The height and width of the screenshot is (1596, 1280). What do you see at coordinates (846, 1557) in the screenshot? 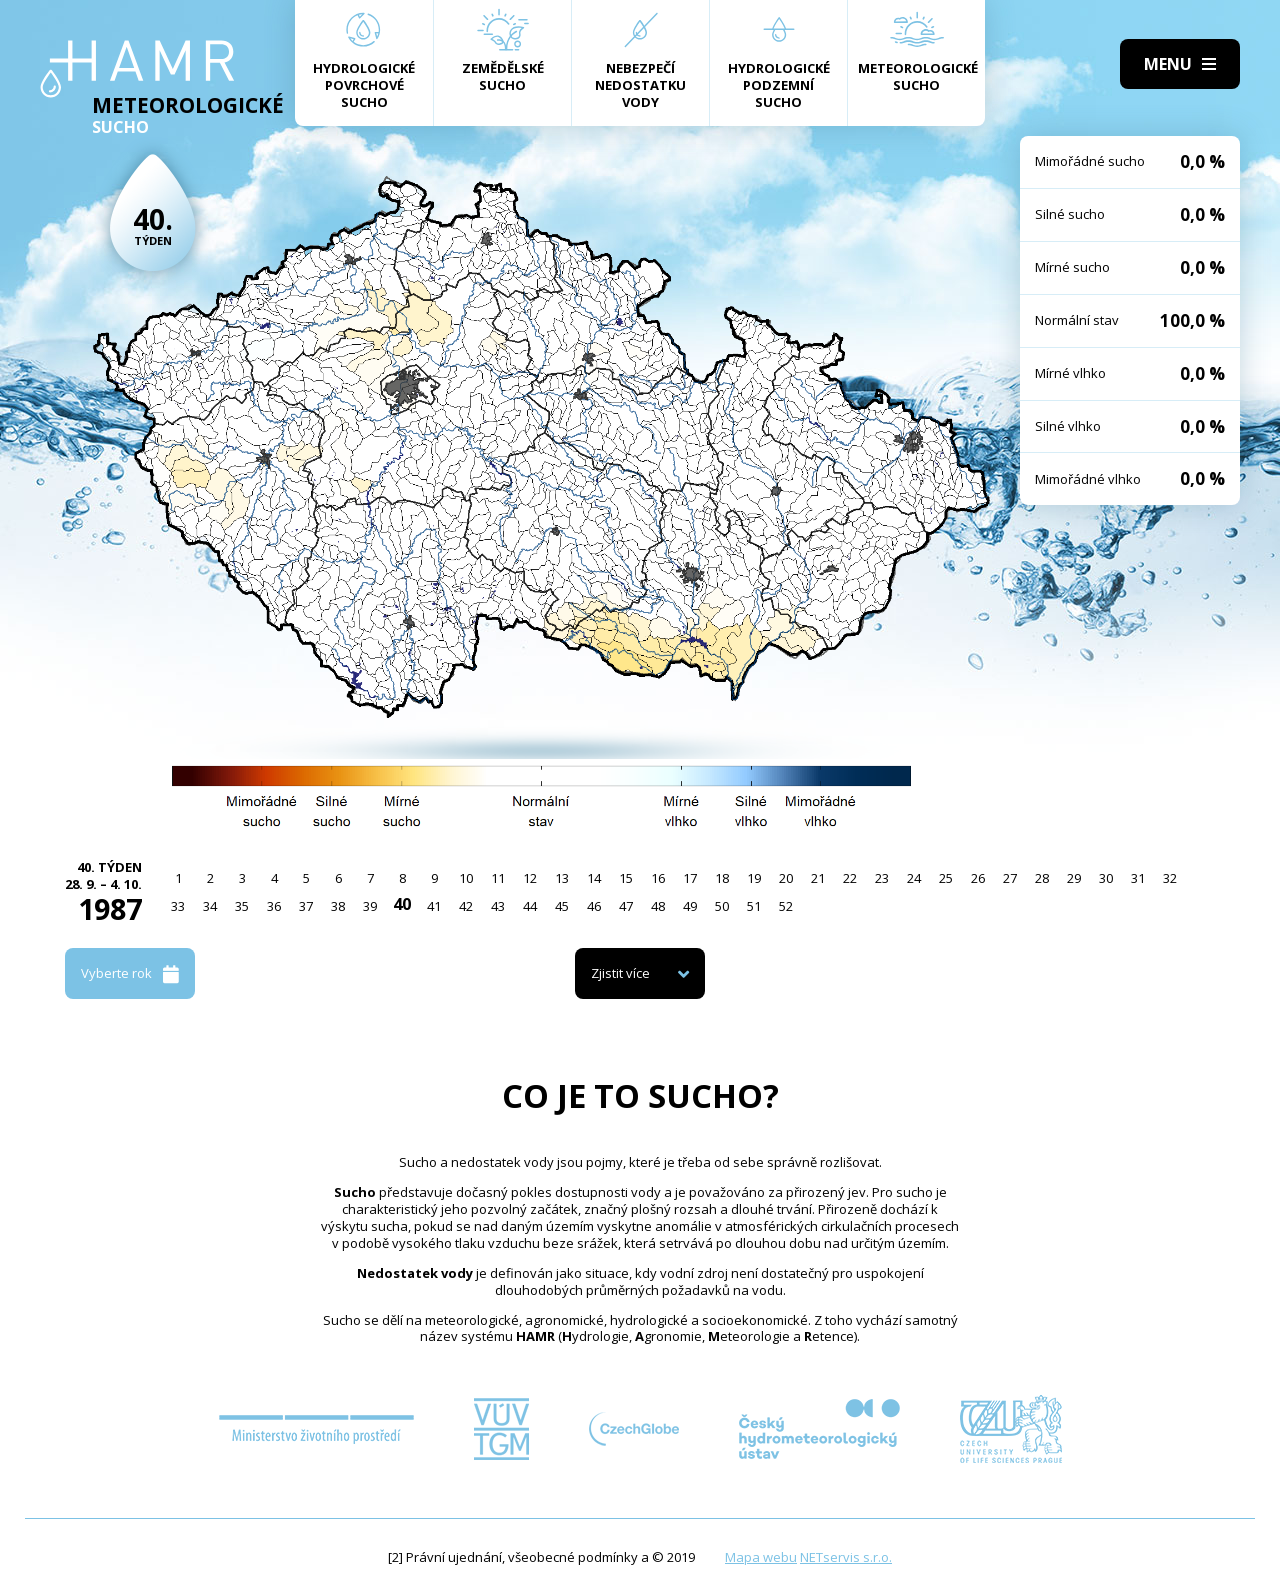
I see `NETservis s.r.o.` at bounding box center [846, 1557].